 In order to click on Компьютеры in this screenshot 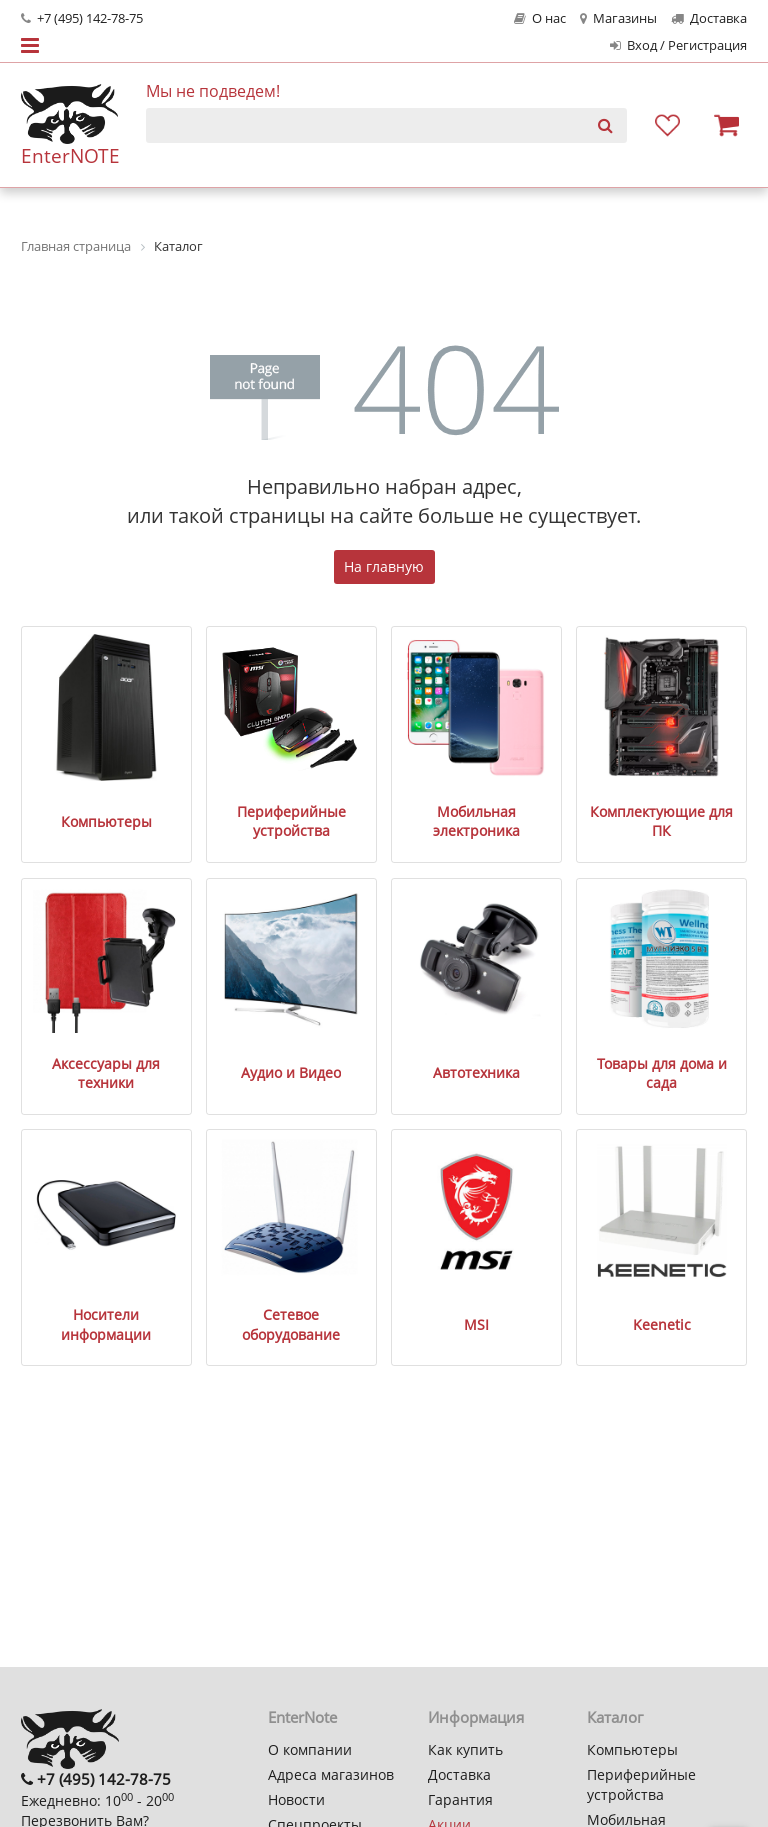, I will do `click(106, 821)`.